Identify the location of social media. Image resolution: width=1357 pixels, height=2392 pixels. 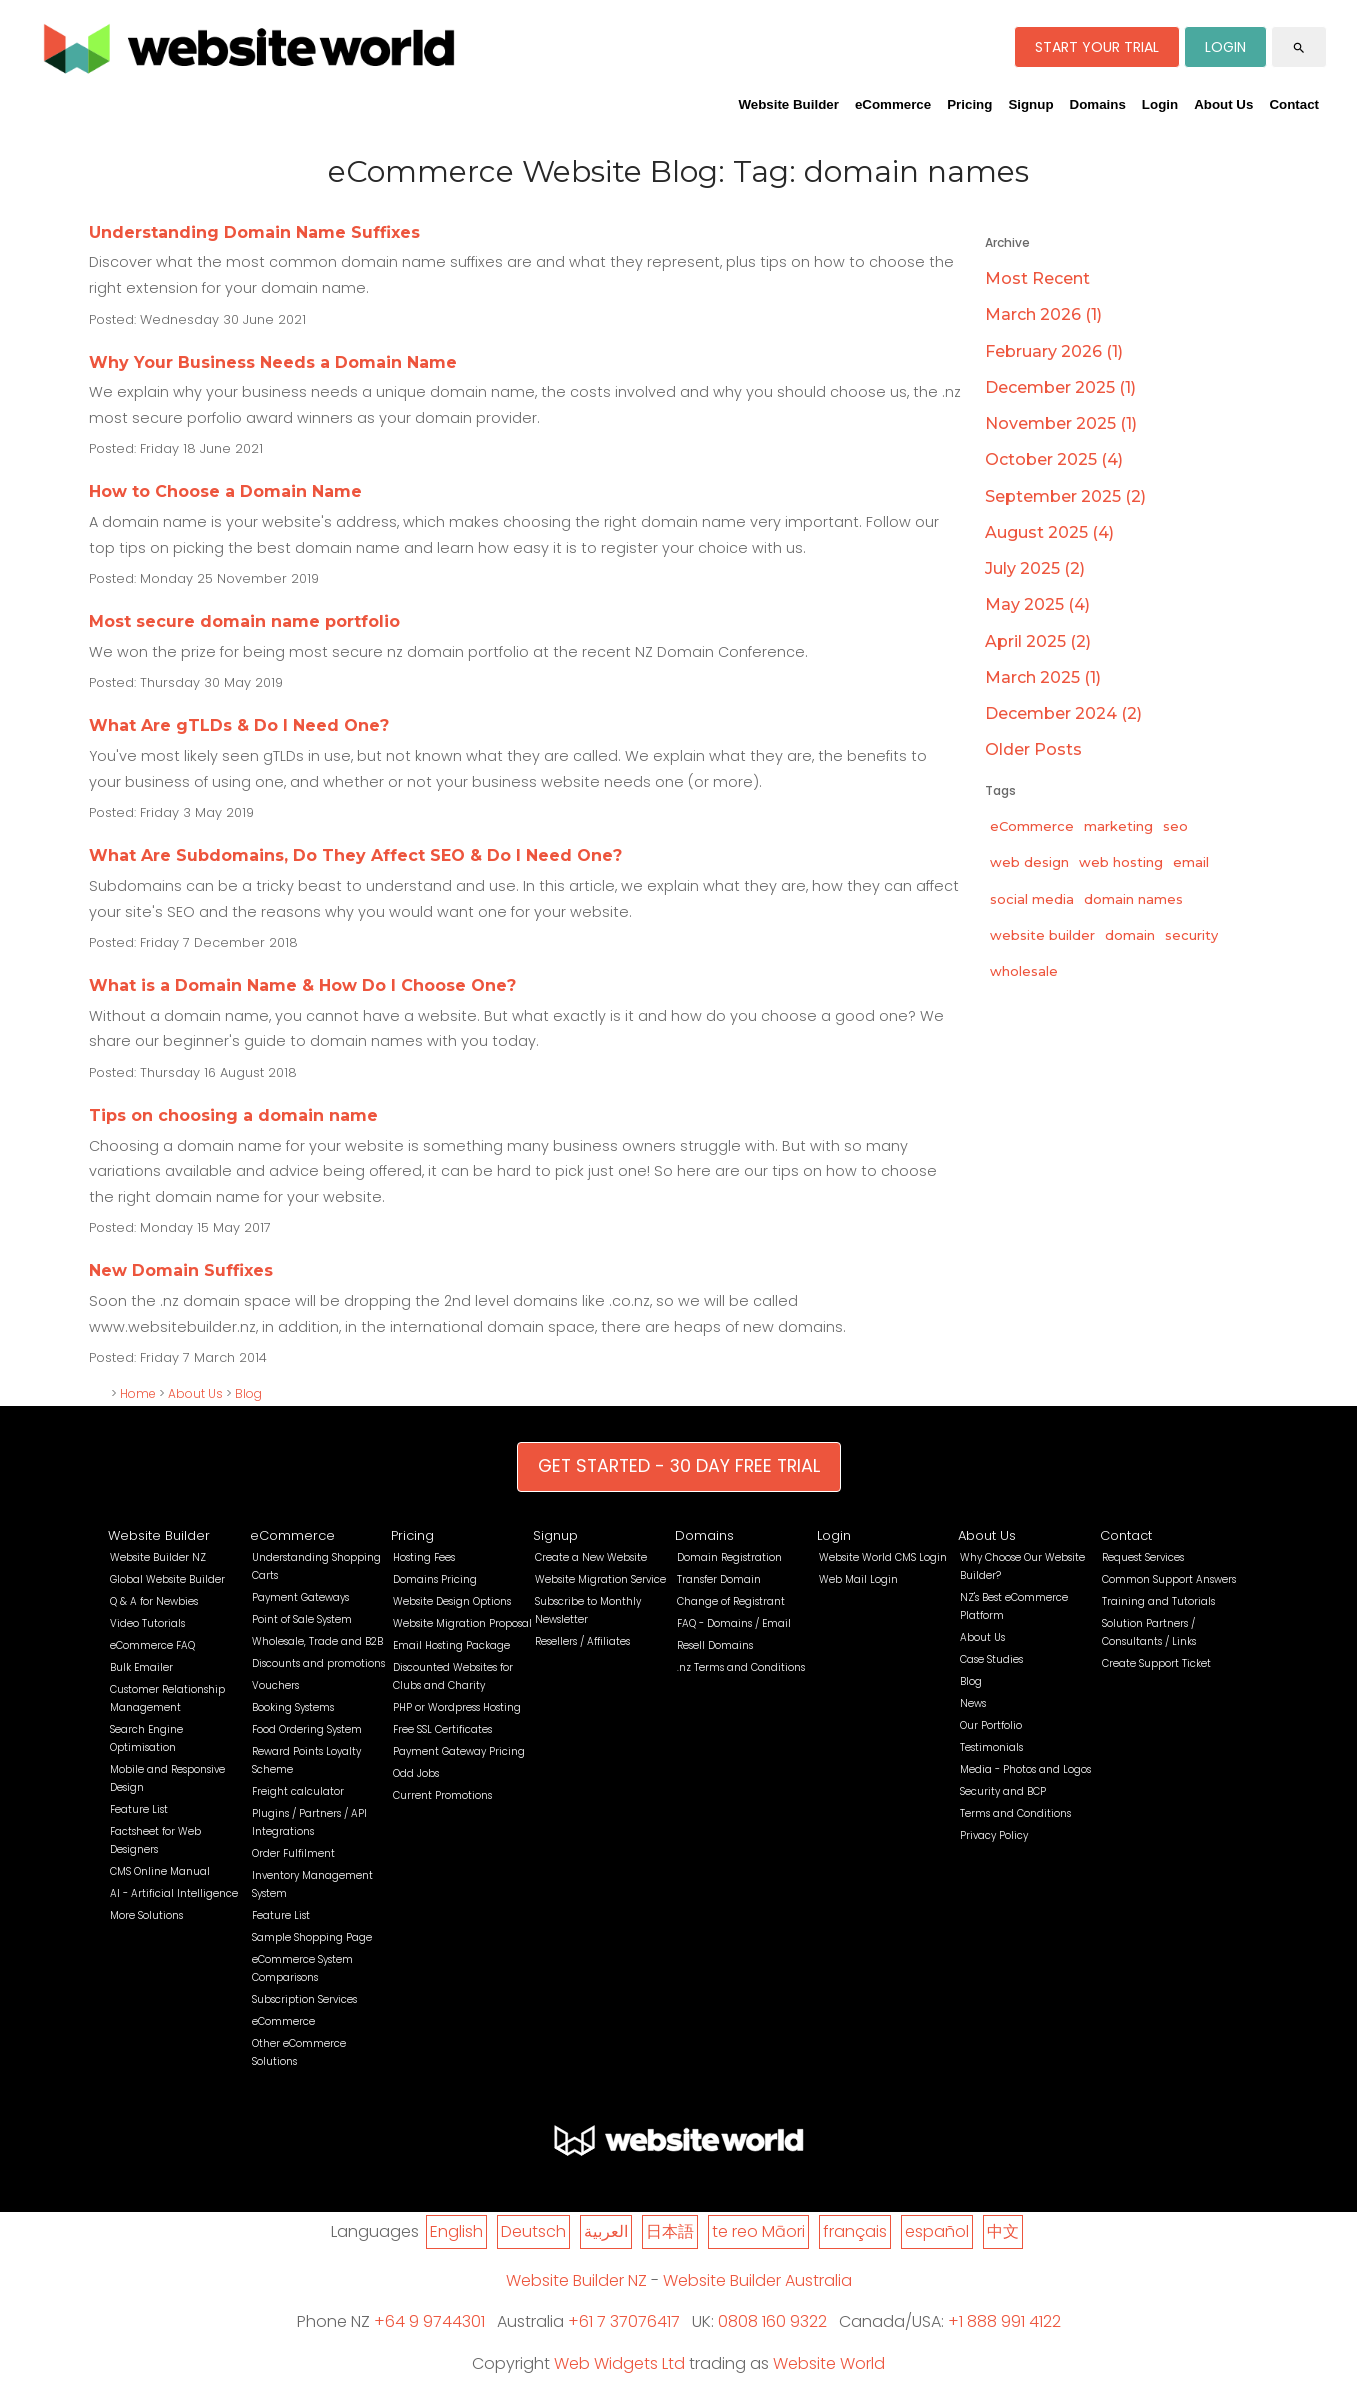
(1032, 899).